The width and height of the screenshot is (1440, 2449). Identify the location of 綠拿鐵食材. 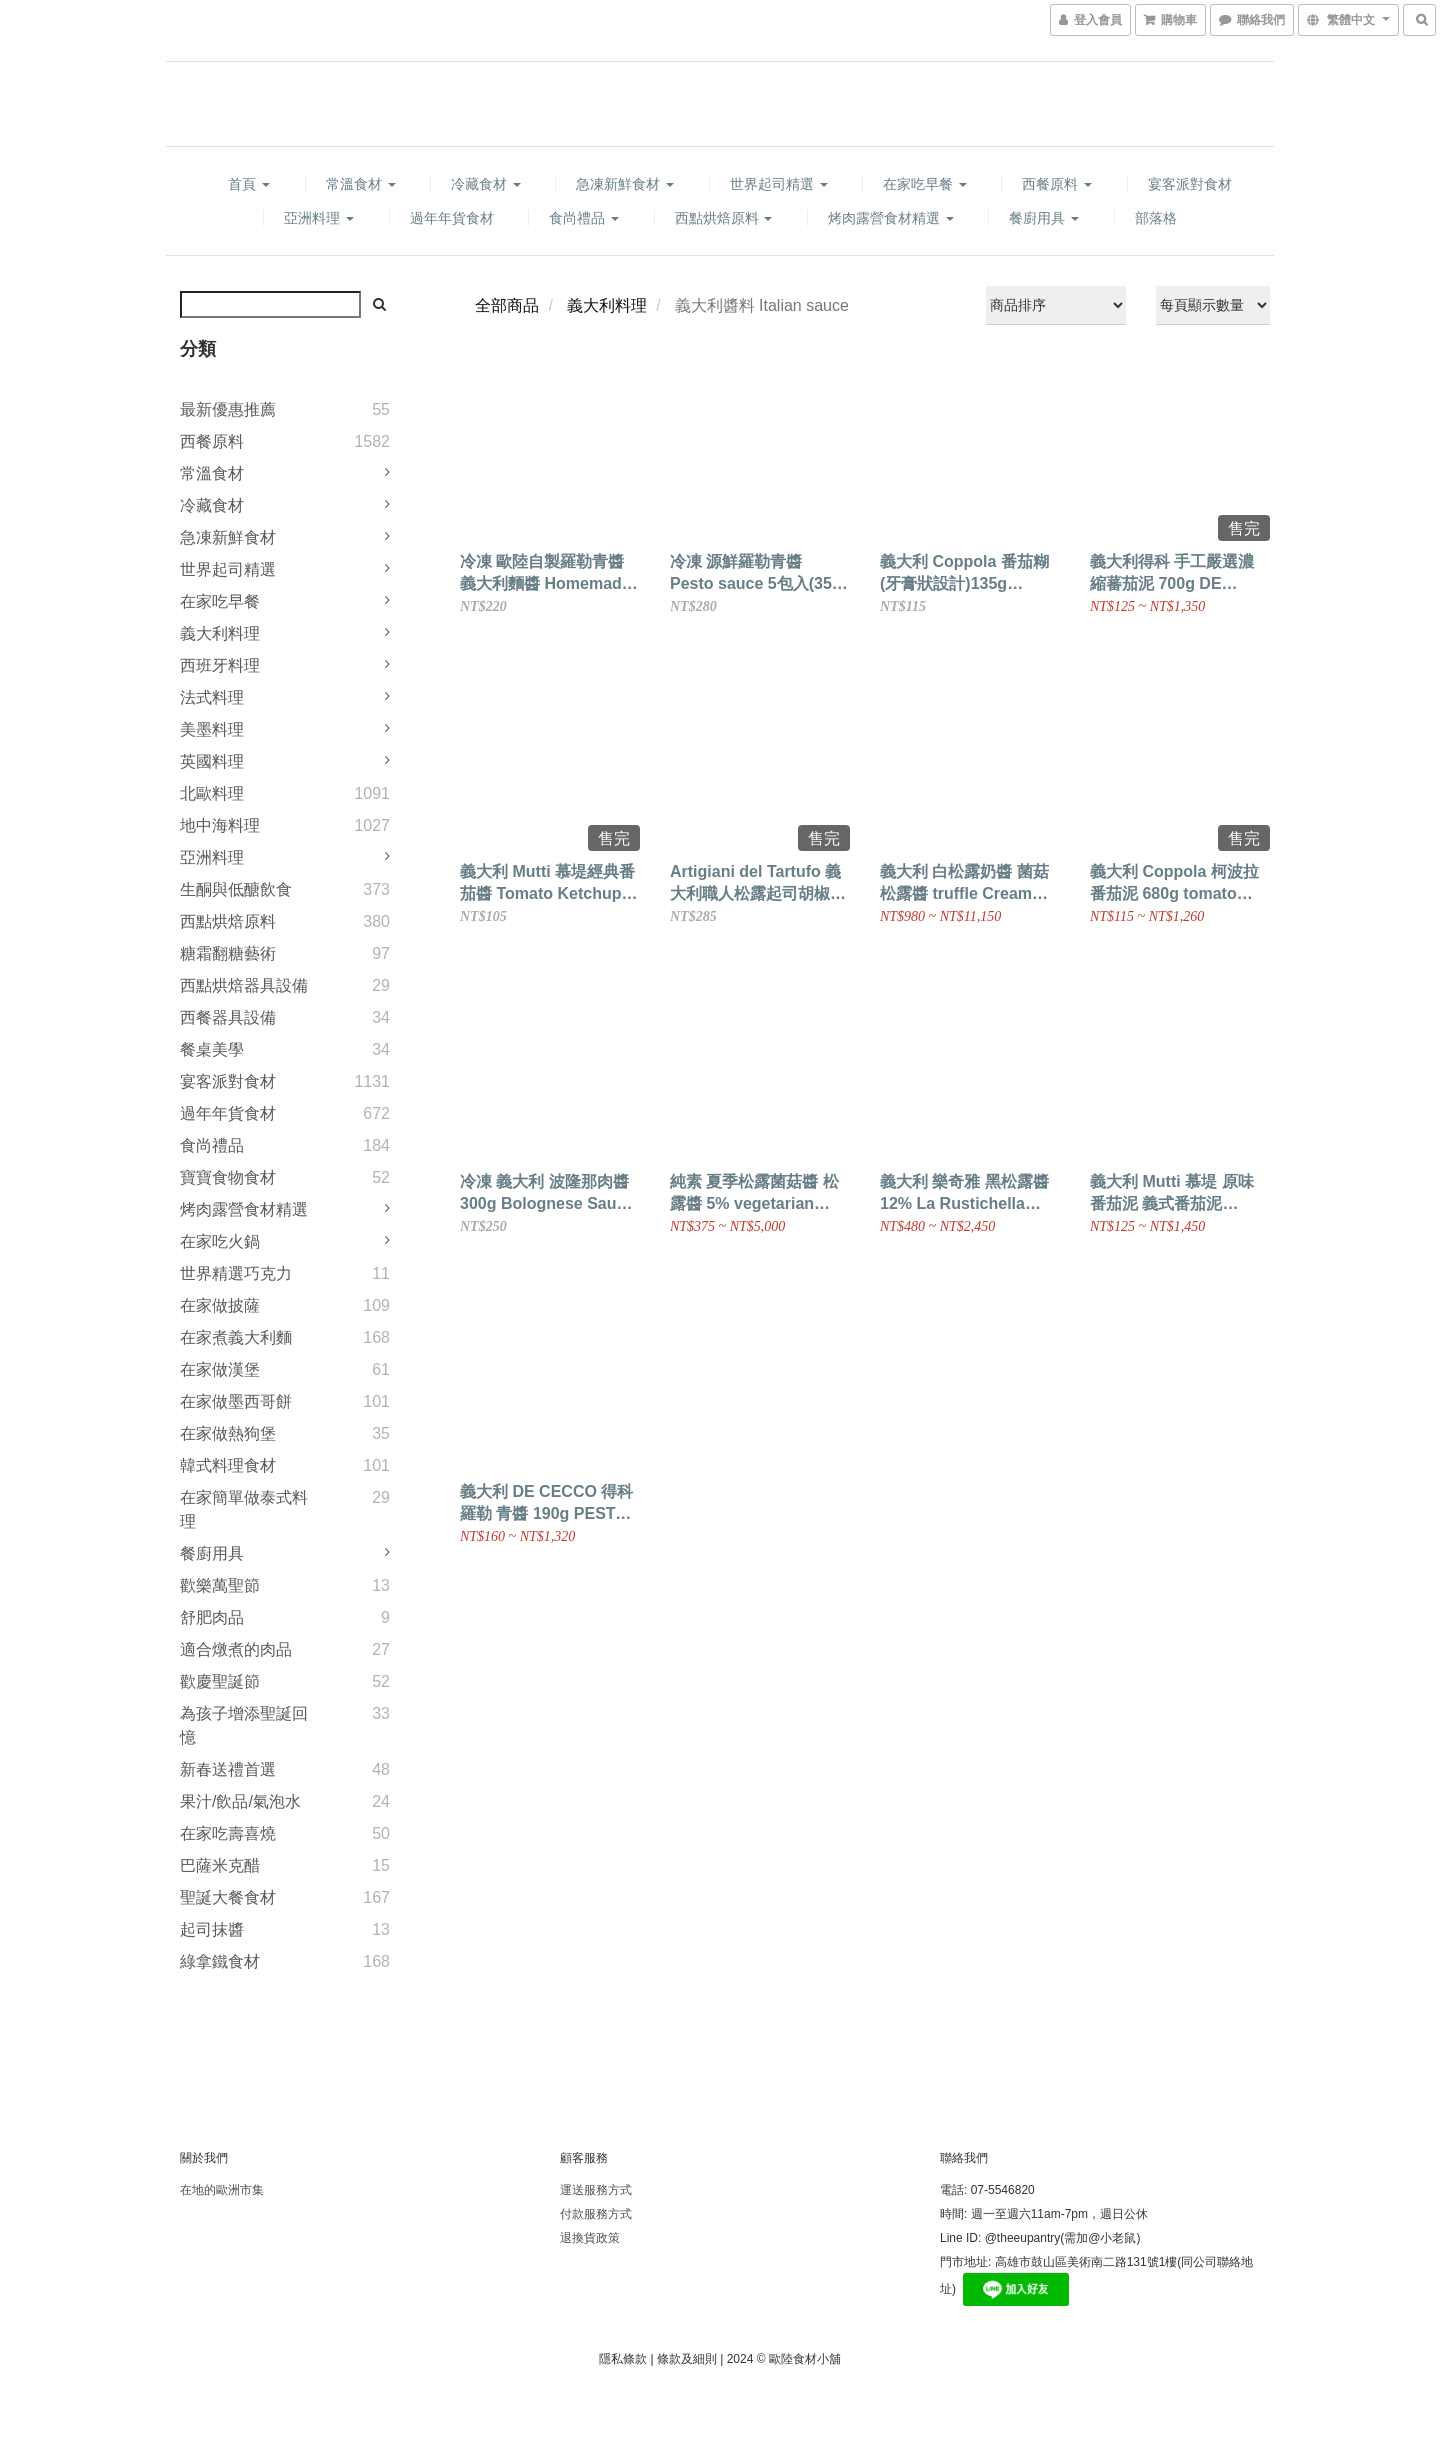
(220, 1961).